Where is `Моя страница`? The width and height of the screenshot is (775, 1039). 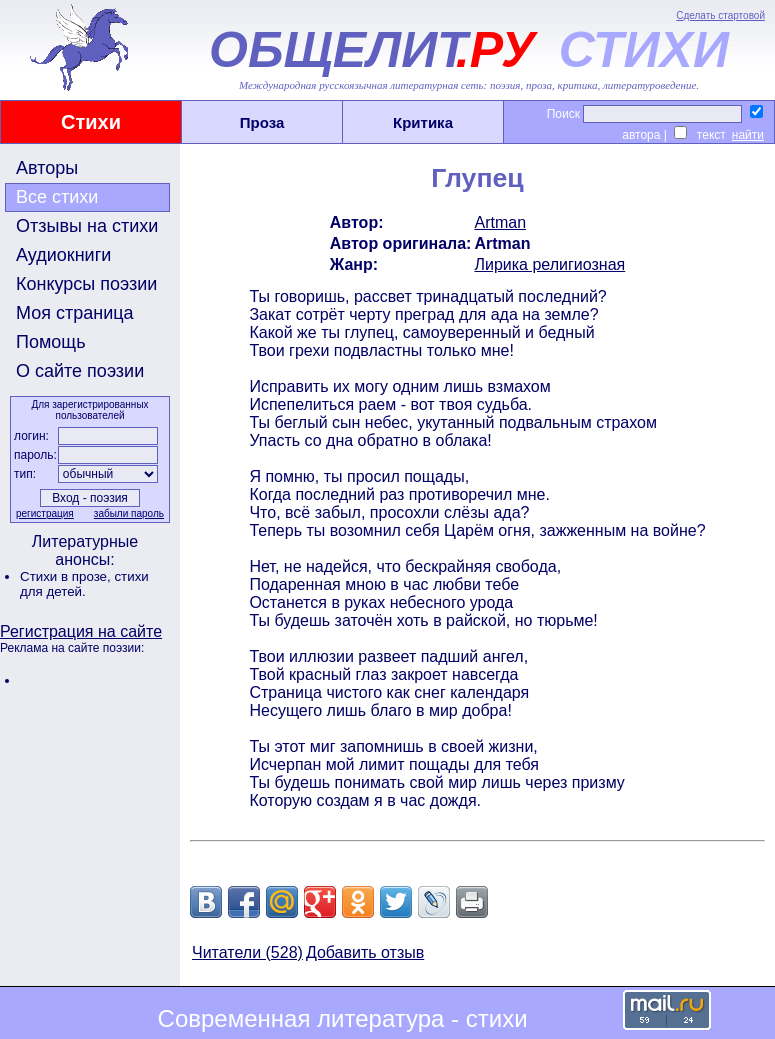
Моя страница is located at coordinates (75, 313).